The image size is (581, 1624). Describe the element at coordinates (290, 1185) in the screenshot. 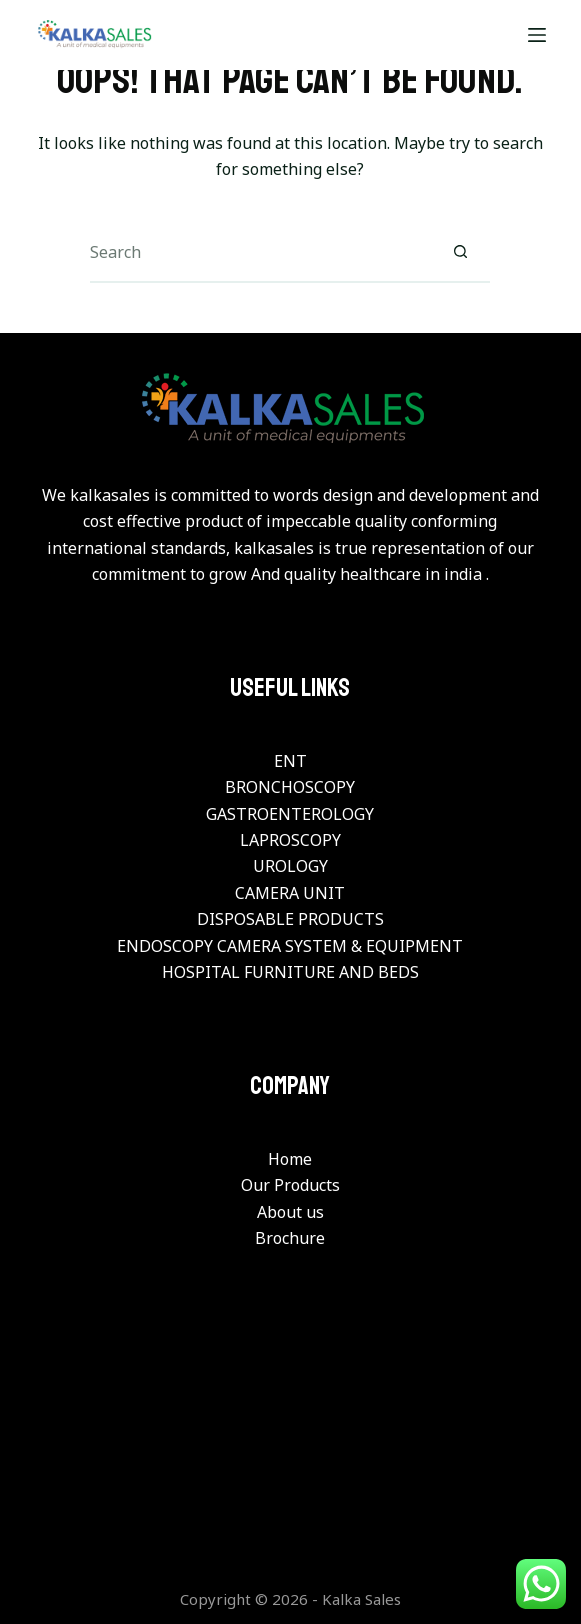

I see `Our Products` at that location.